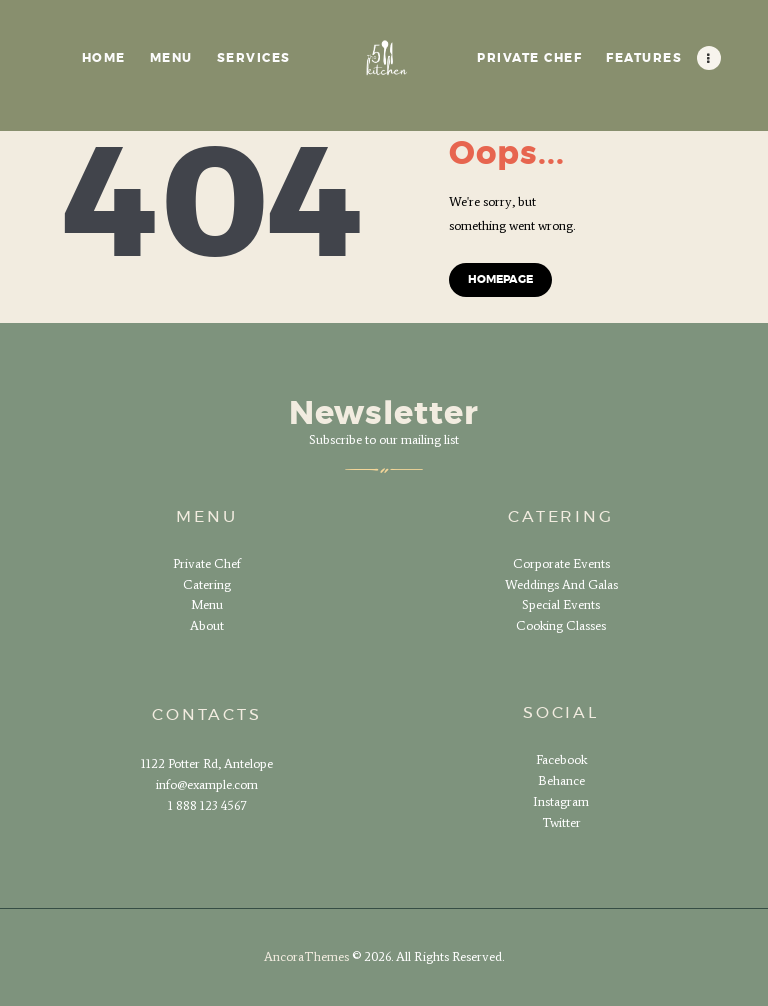 The image size is (768, 1006). Describe the element at coordinates (561, 604) in the screenshot. I see `Special Events` at that location.